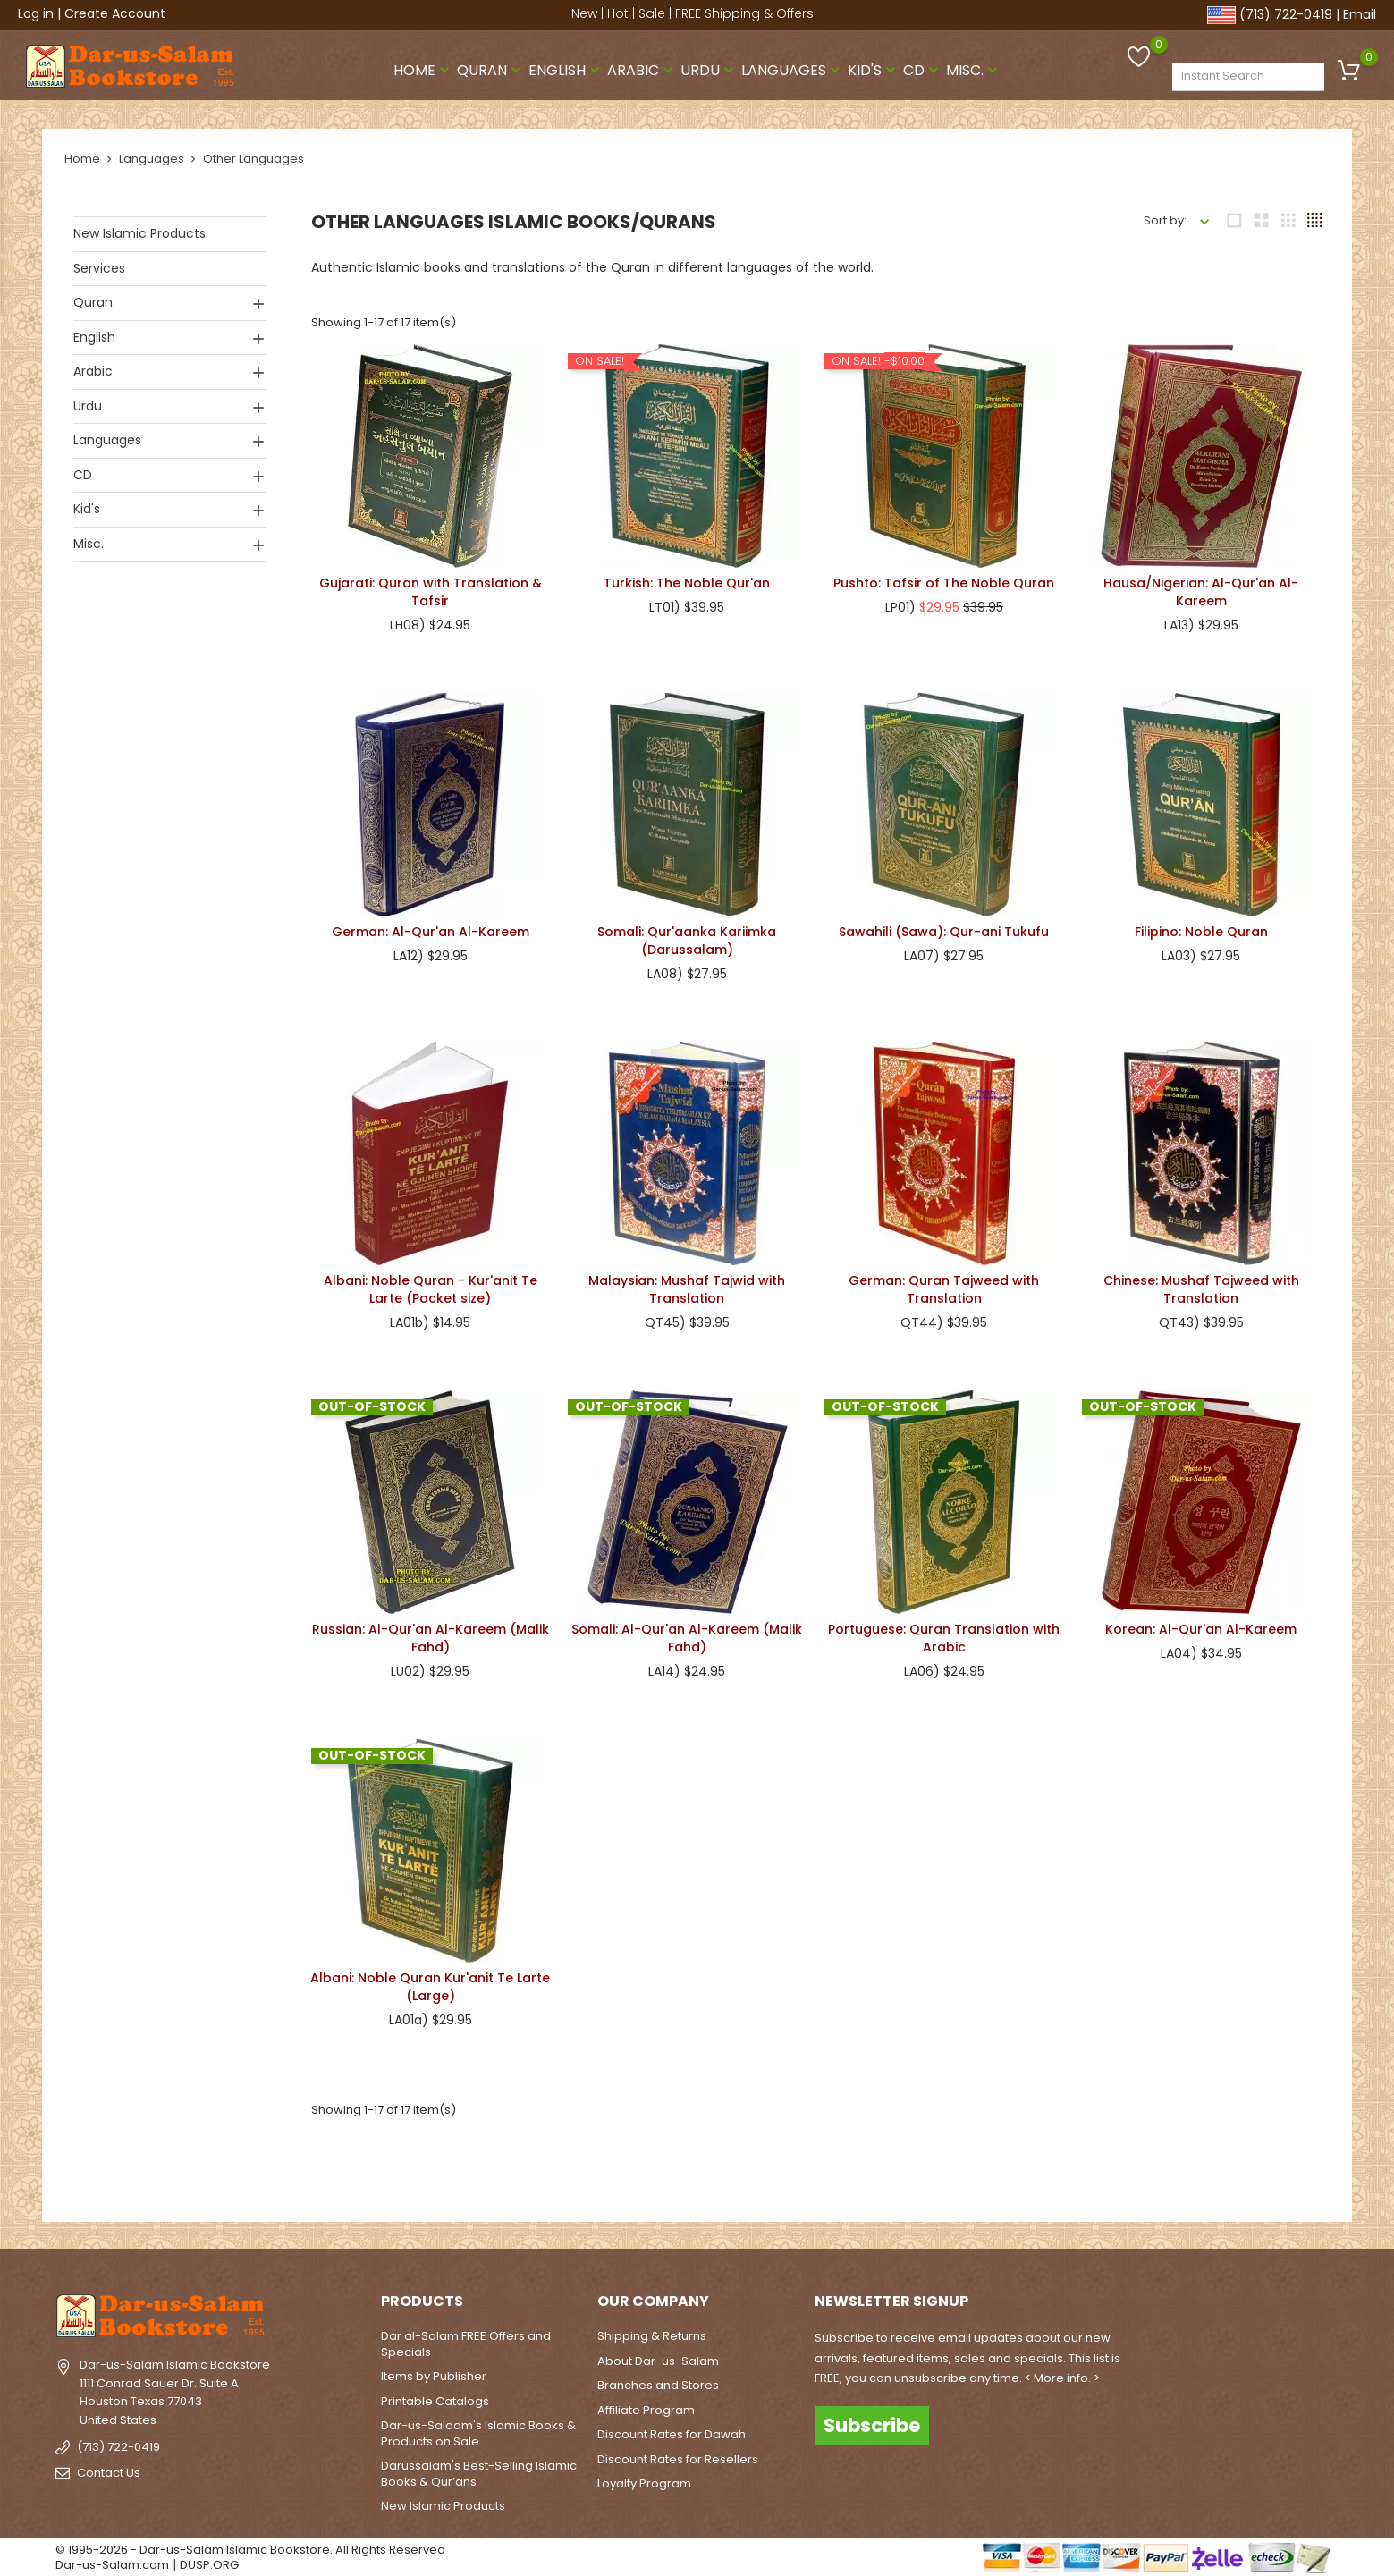 Image resolution: width=1394 pixels, height=2576 pixels. I want to click on FREE Shipping & Offers, so click(744, 13).